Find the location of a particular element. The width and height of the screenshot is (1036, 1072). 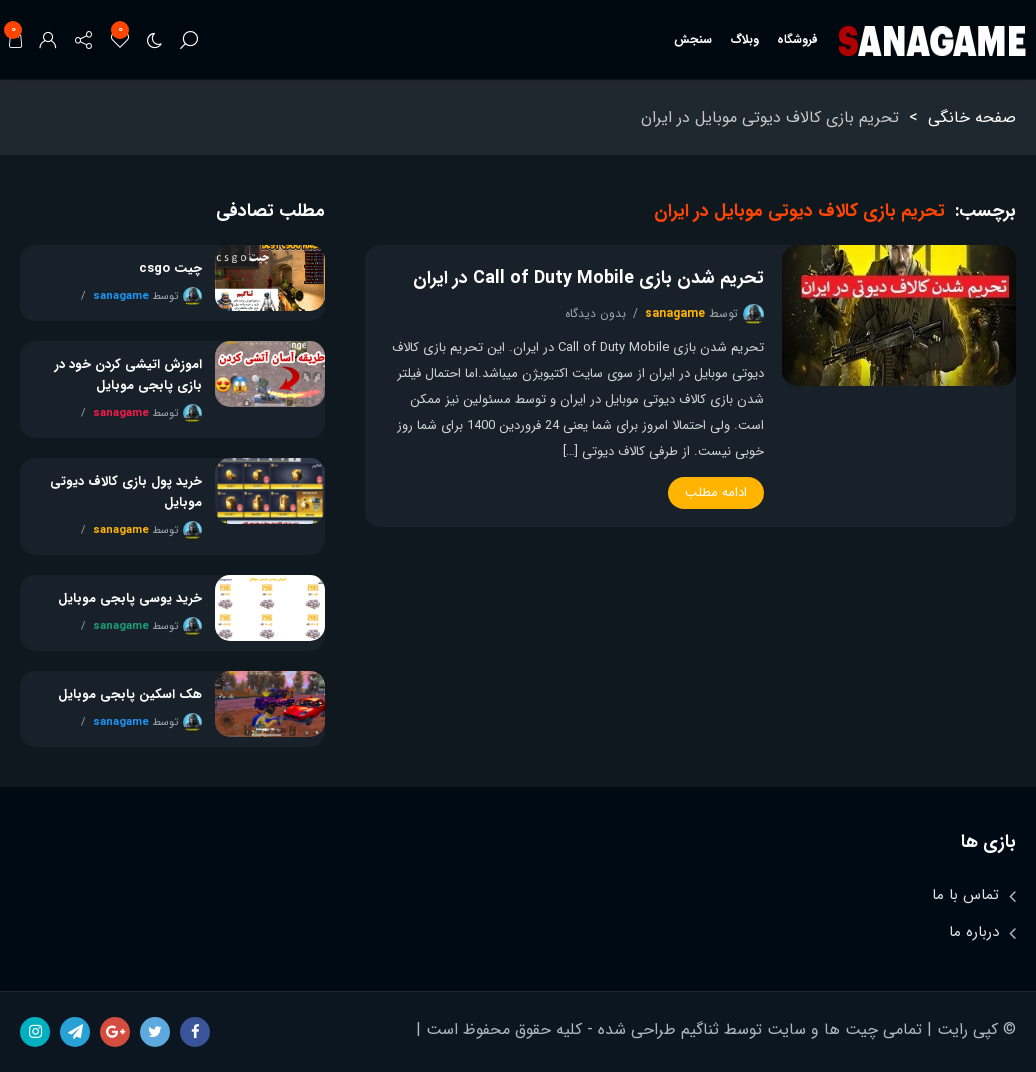

فروشگاه is located at coordinates (797, 39).